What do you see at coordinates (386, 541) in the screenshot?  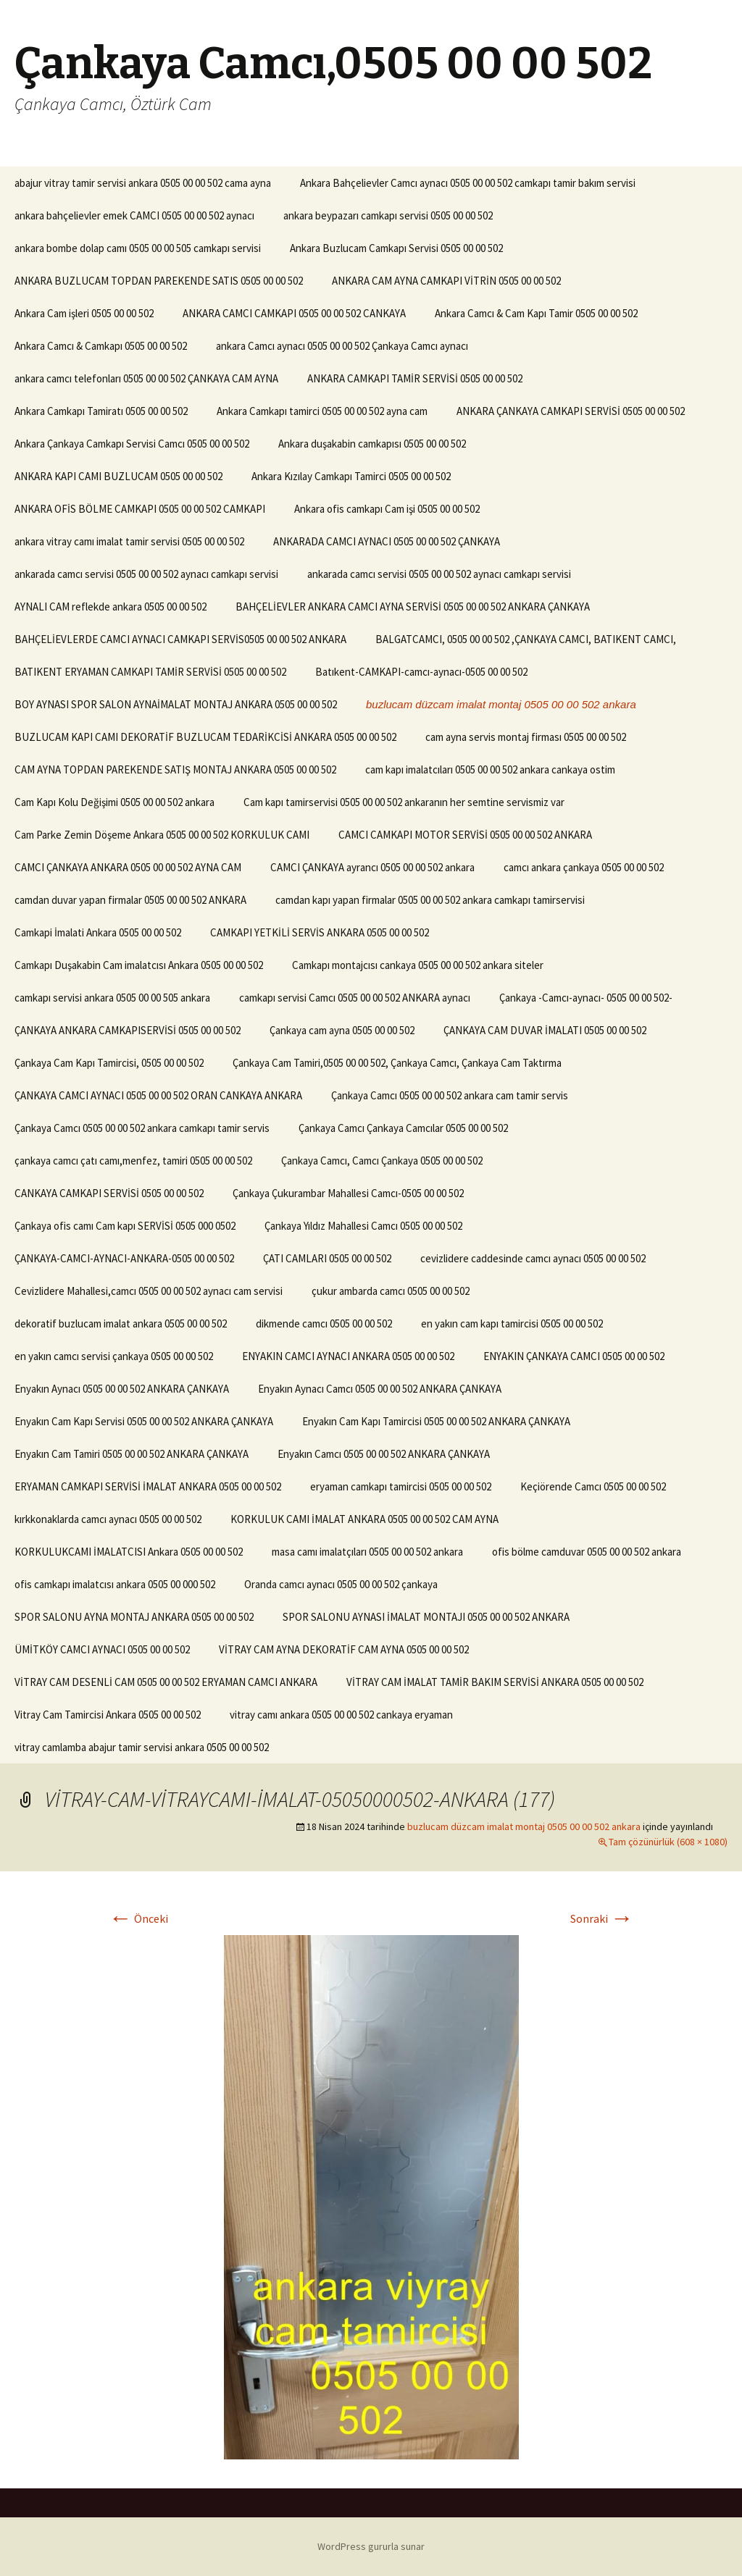 I see `ANKARADA CAMCI AYNACI 0505 00 00 502 ÇANKAYA` at bounding box center [386, 541].